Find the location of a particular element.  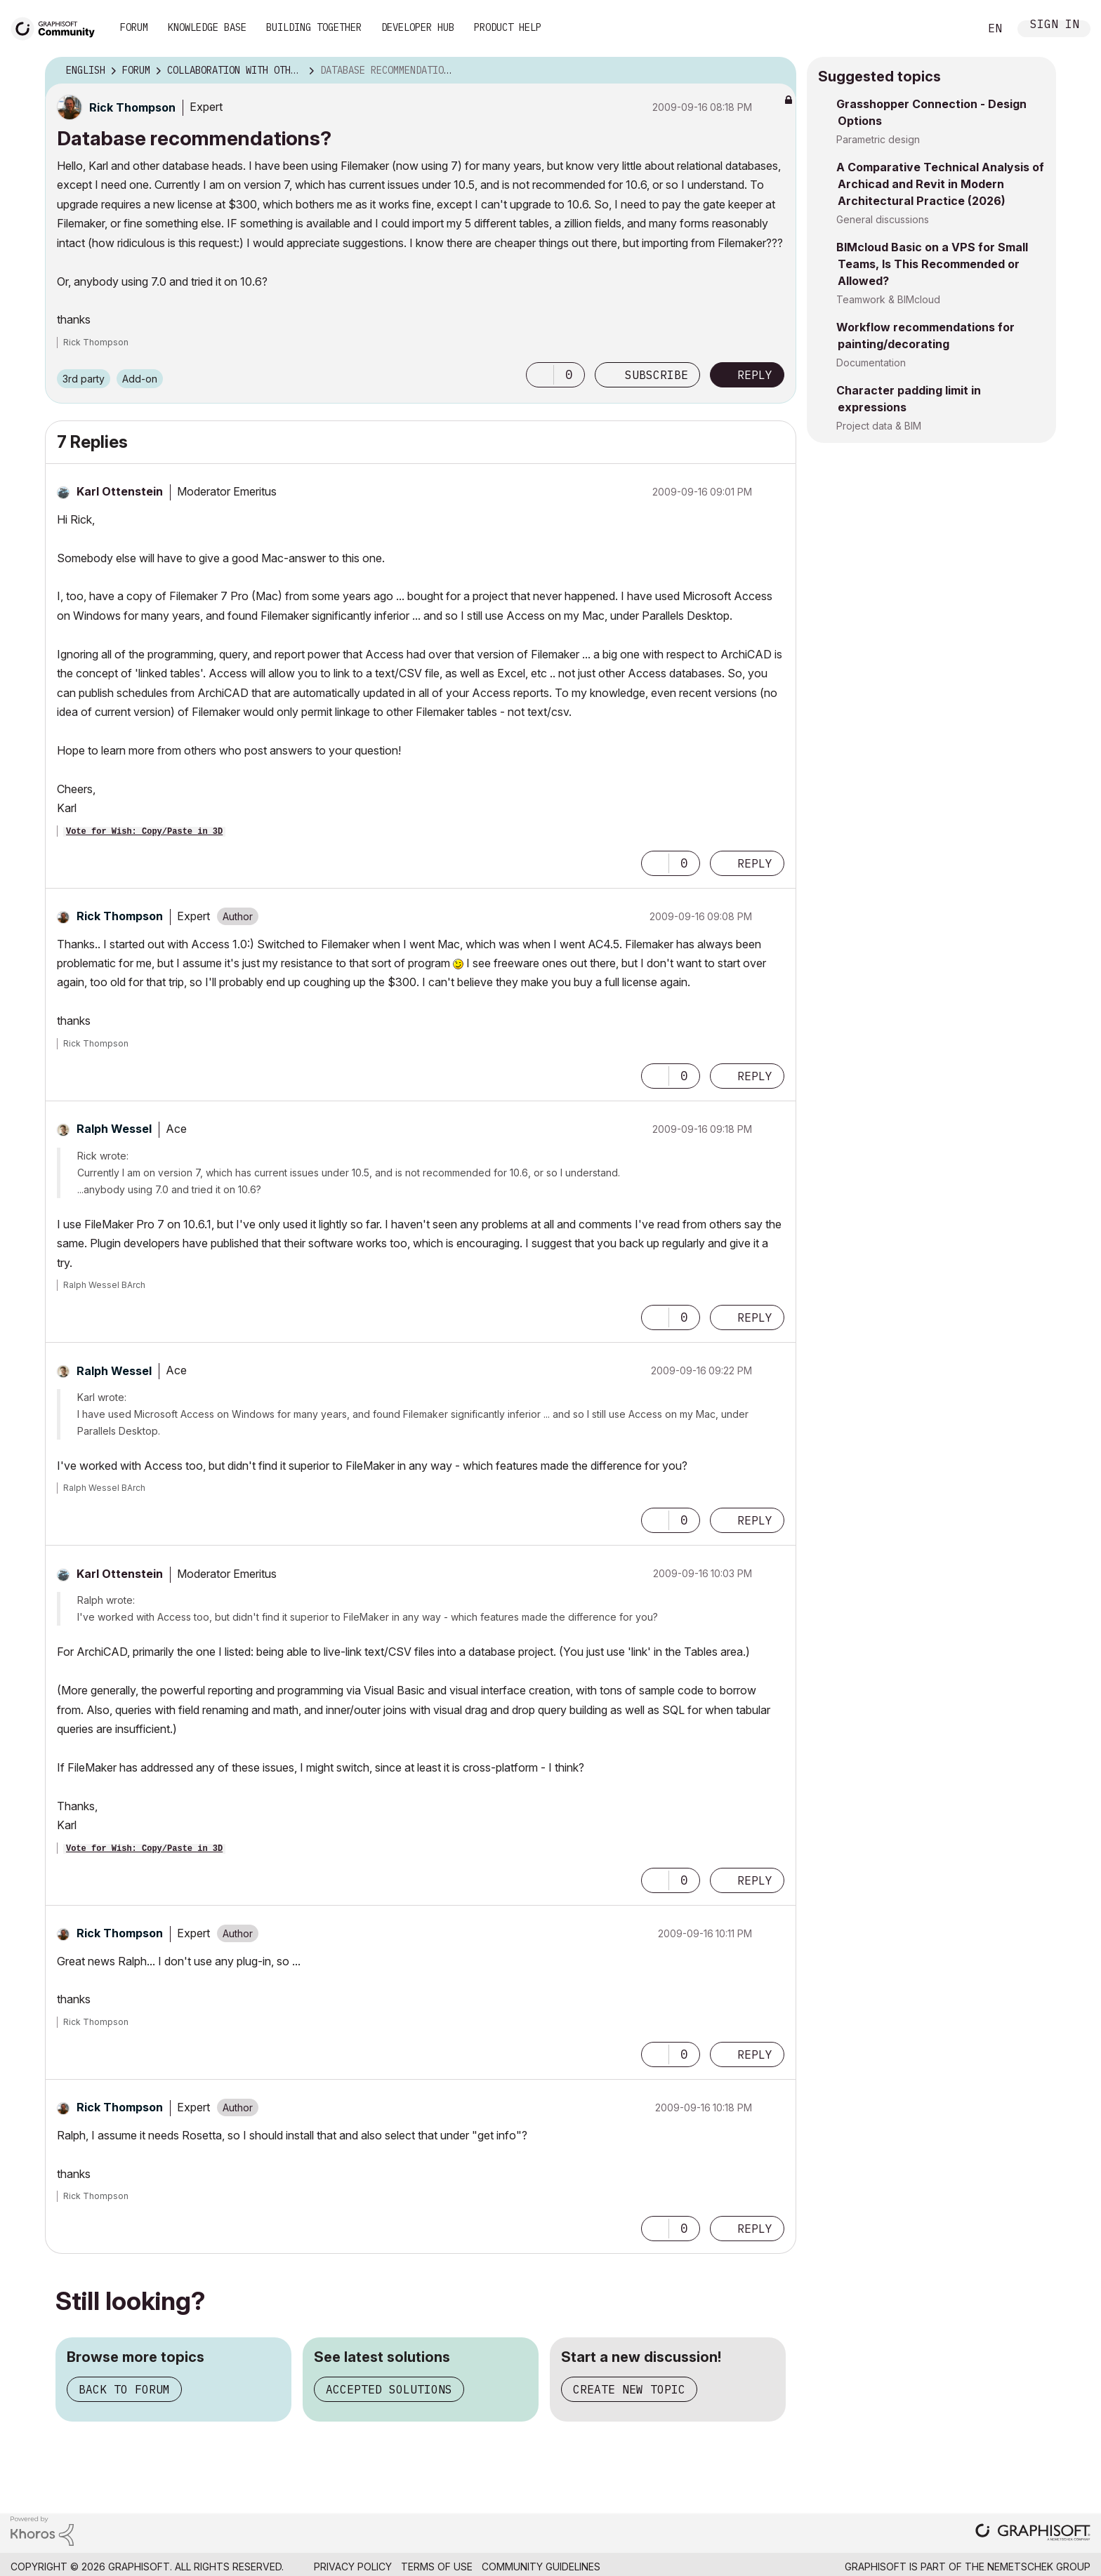

Project data & BIM is located at coordinates (878, 426).